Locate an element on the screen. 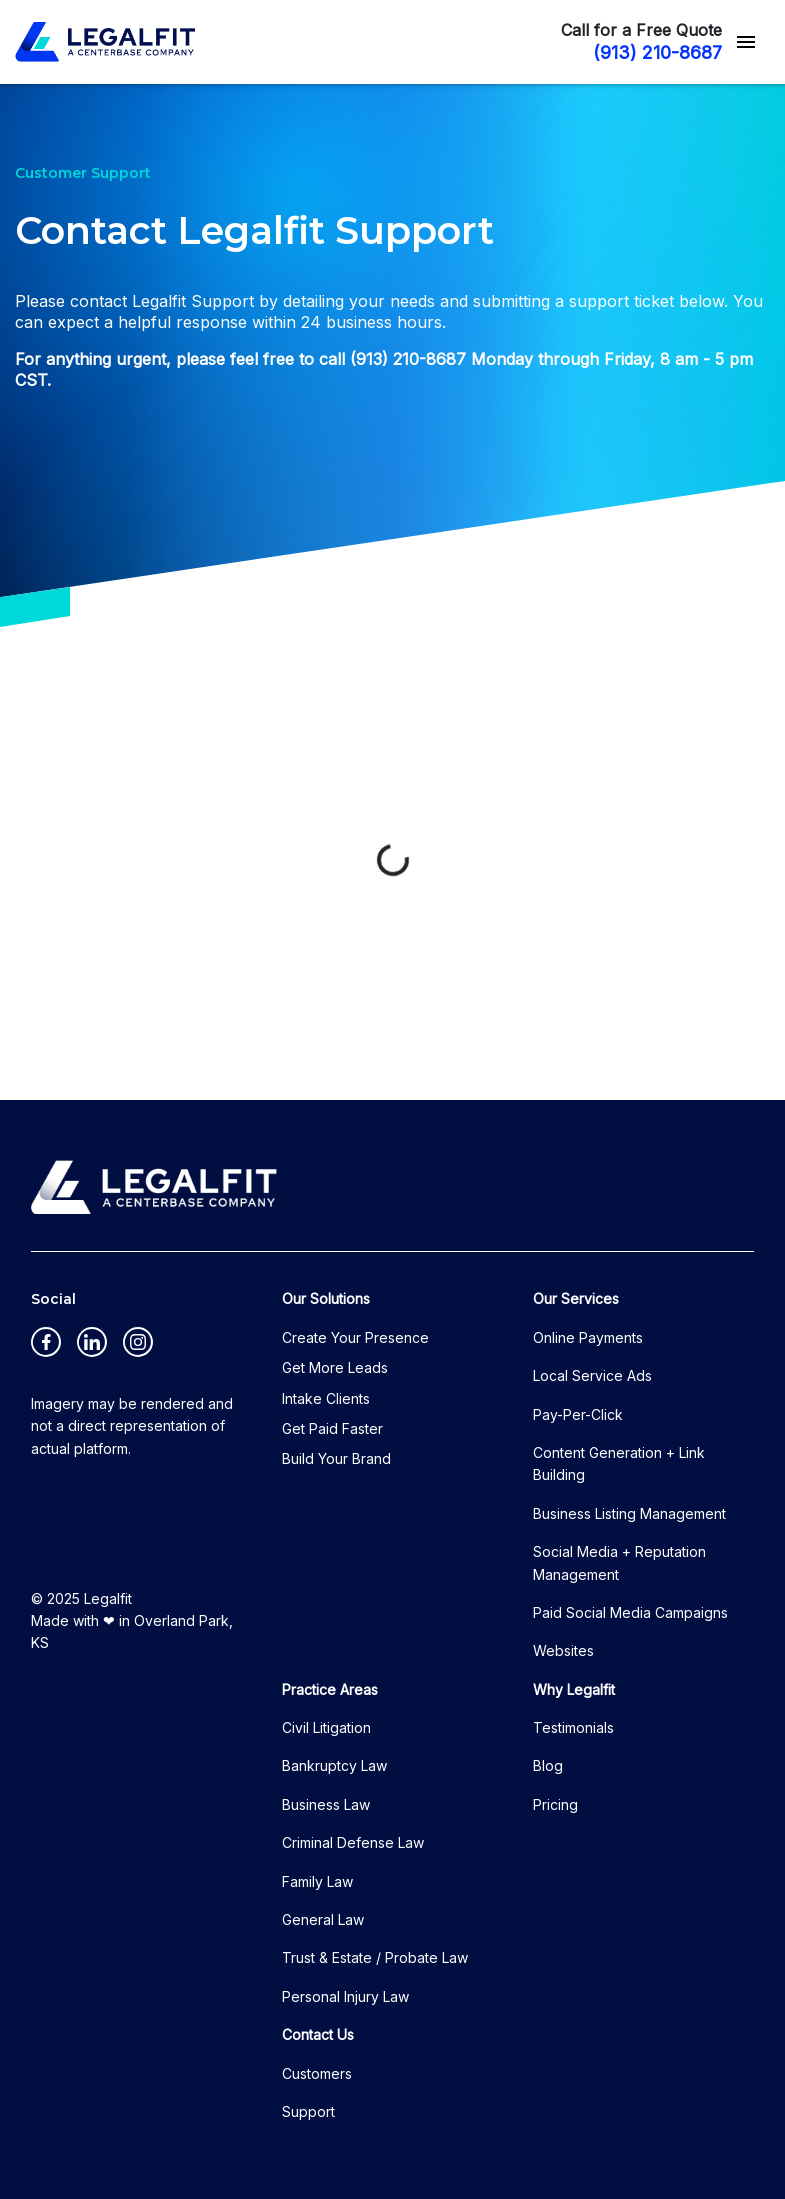 The height and width of the screenshot is (2199, 785). [Family Law] is located at coordinates (392, 1882).